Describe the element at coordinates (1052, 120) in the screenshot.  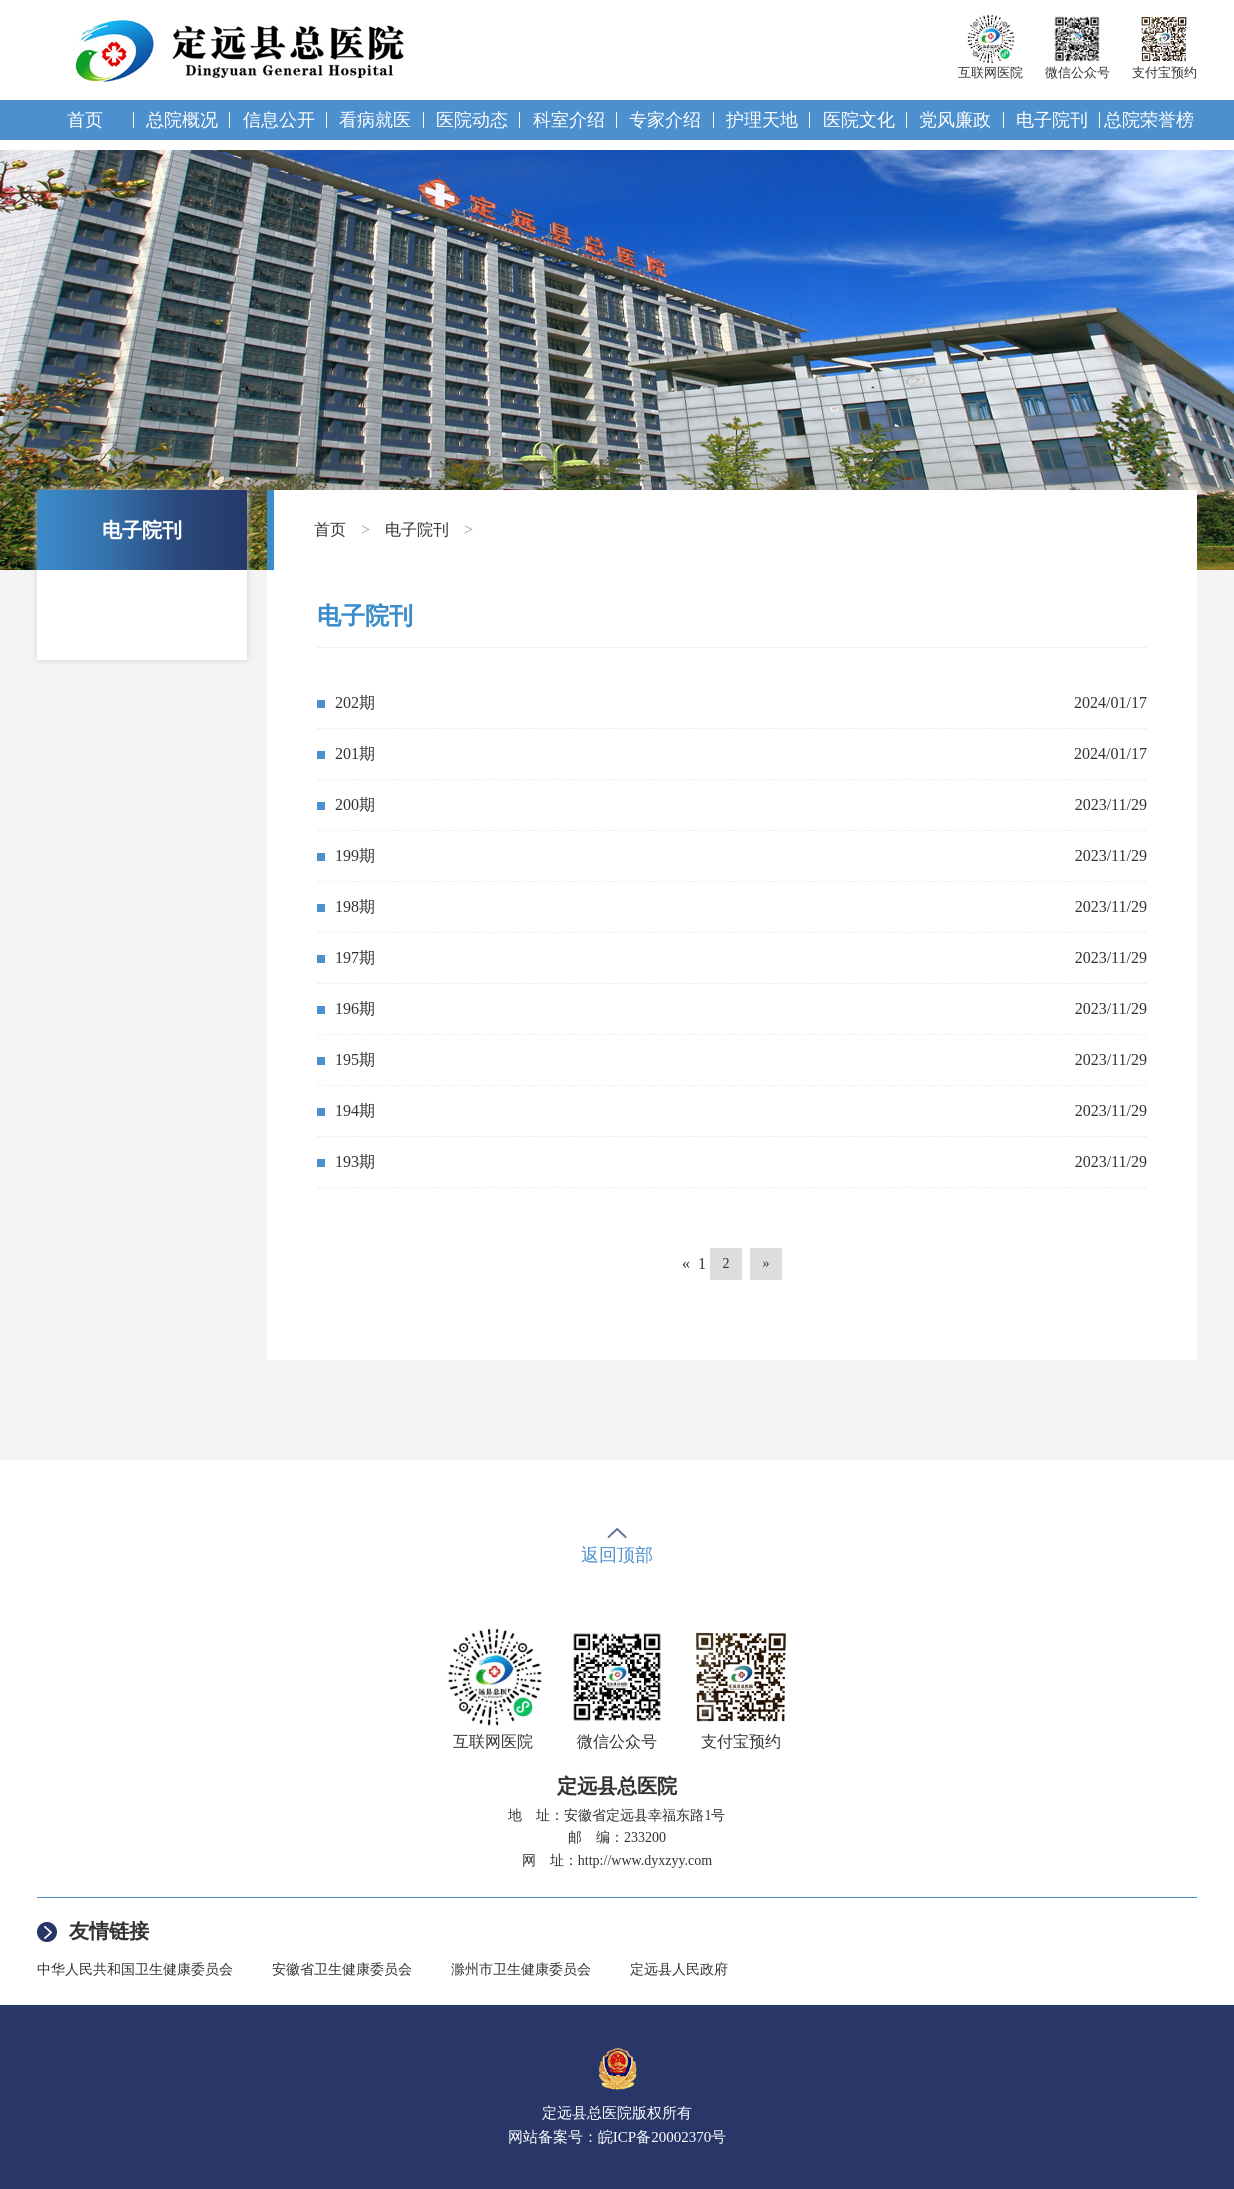
I see `电子院刊` at that location.